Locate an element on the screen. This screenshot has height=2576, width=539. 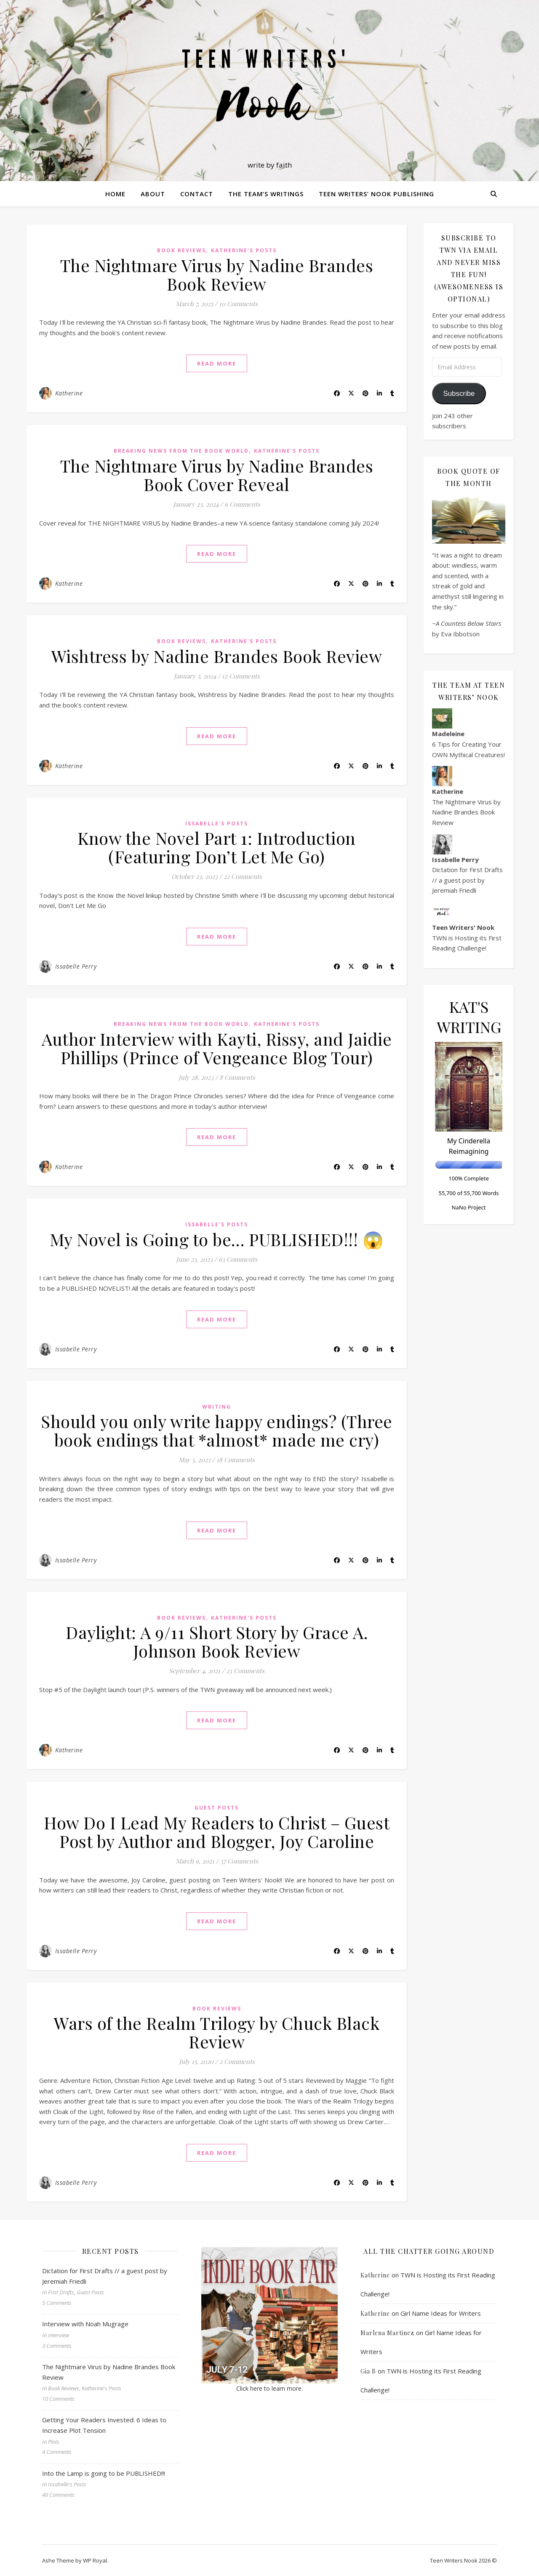
22 Comments is located at coordinates (243, 876).